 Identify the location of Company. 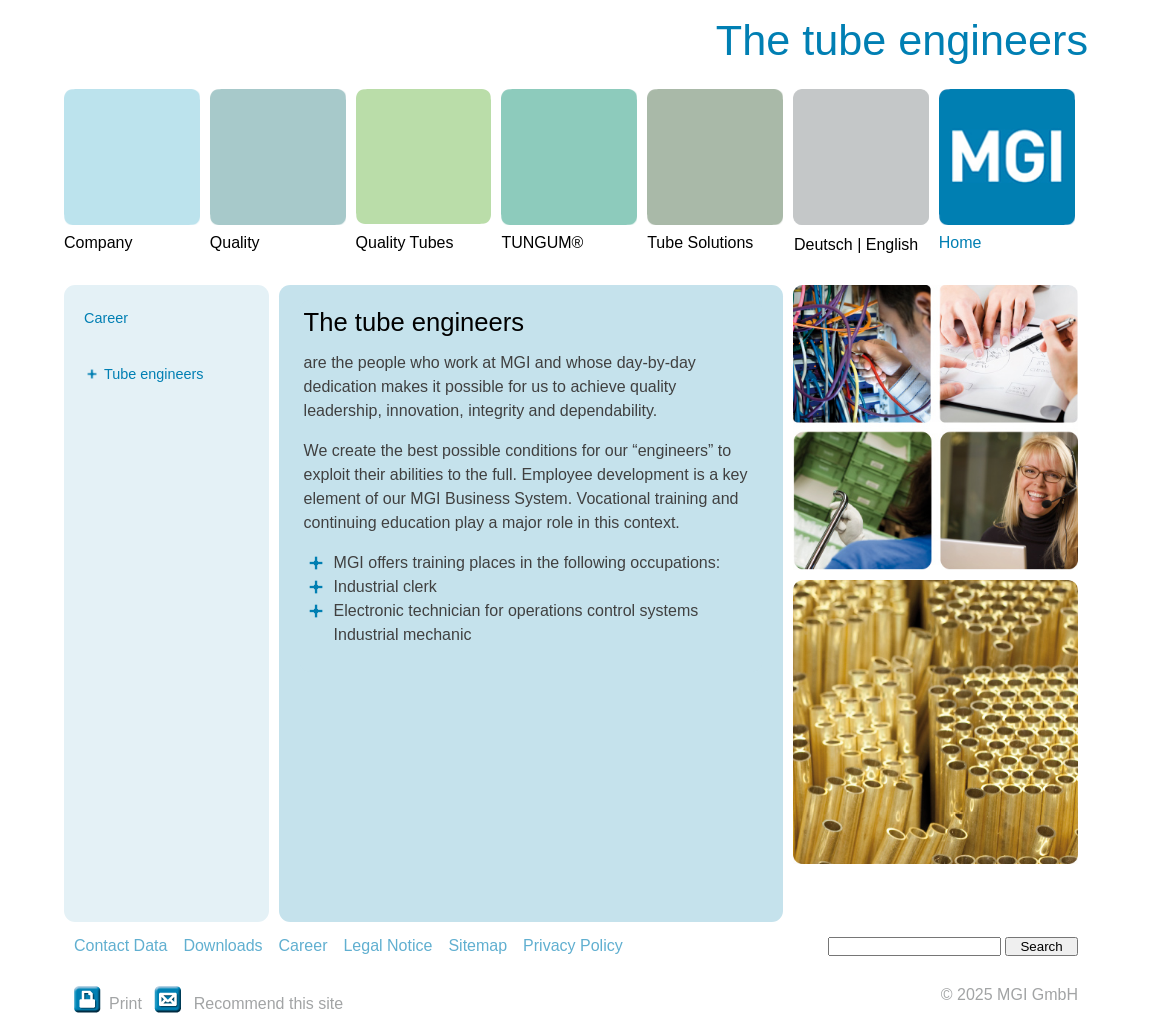
(98, 242).